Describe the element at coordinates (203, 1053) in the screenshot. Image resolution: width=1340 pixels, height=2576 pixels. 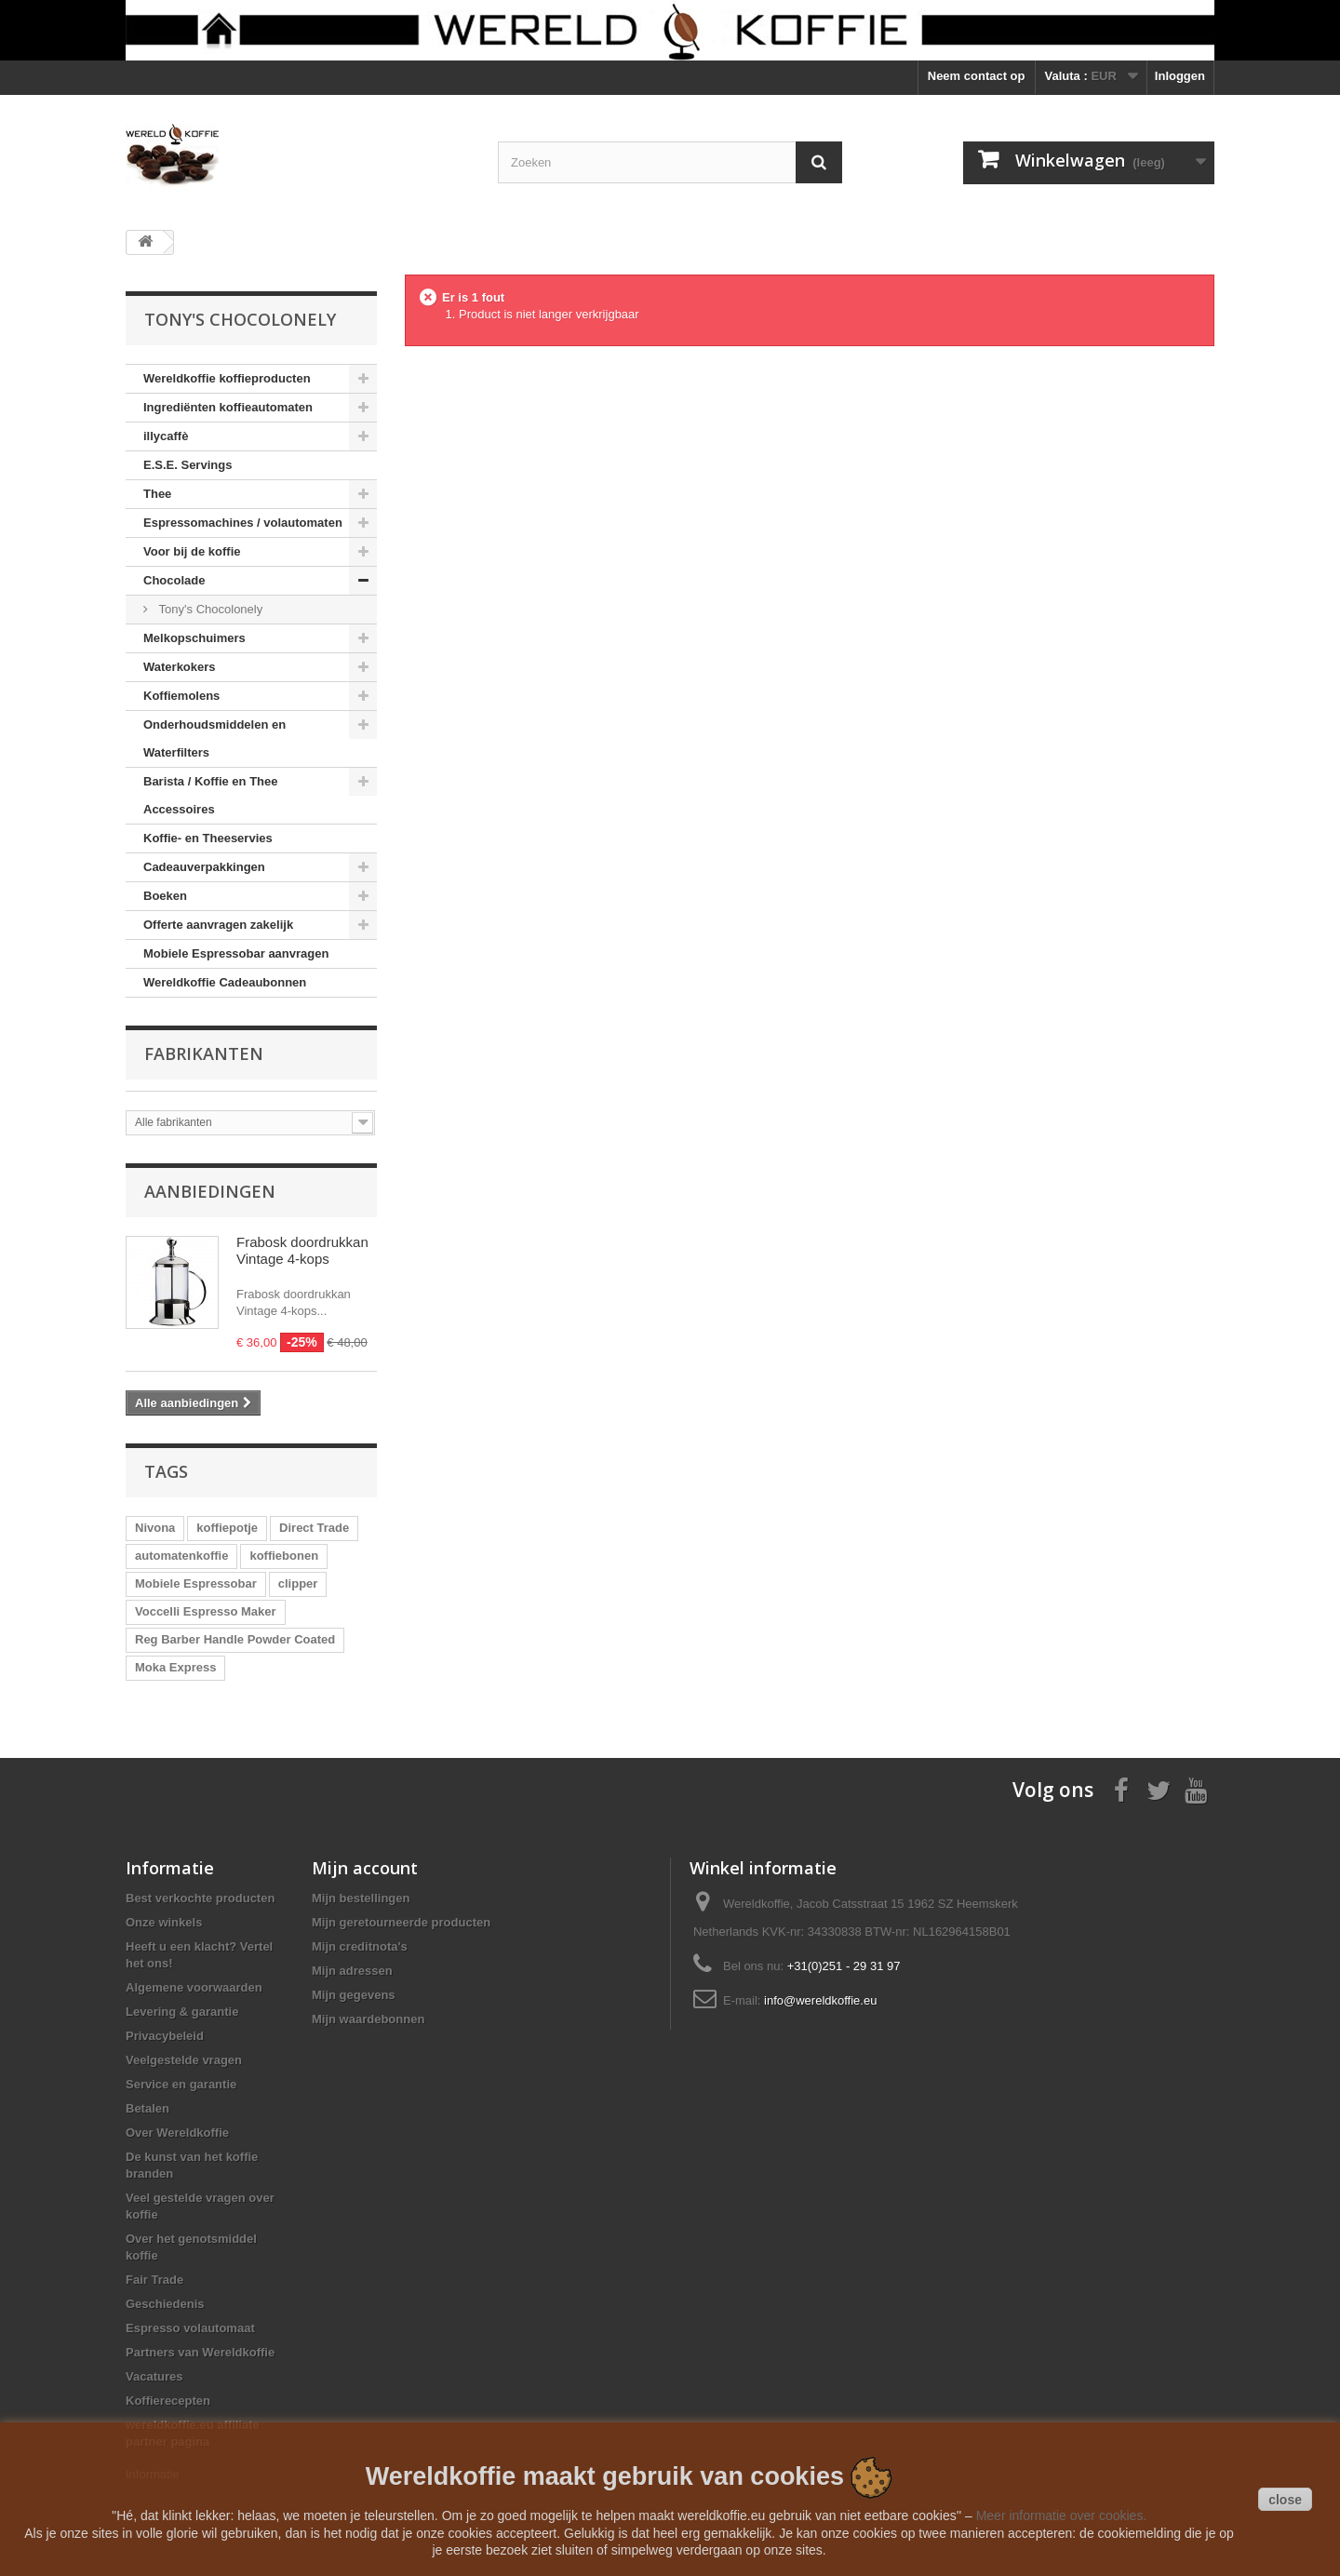
I see `Fabrikanten` at that location.